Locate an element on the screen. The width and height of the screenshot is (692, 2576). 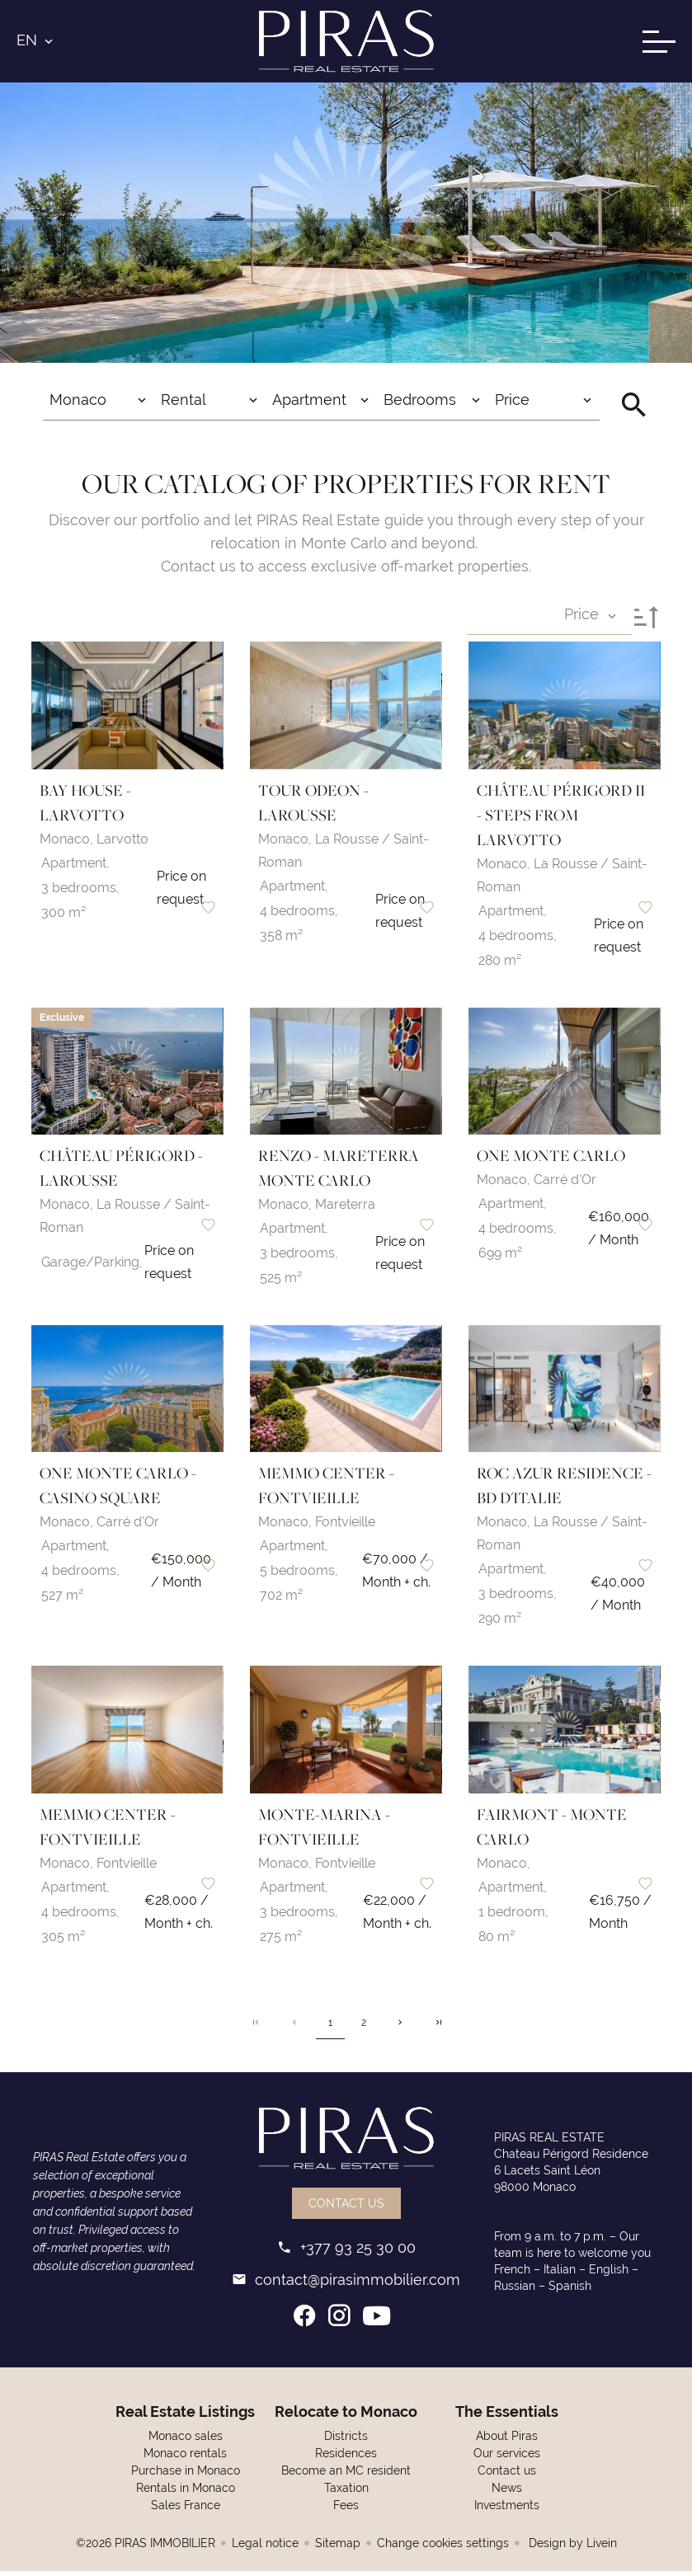
Sitemap is located at coordinates (337, 2548).